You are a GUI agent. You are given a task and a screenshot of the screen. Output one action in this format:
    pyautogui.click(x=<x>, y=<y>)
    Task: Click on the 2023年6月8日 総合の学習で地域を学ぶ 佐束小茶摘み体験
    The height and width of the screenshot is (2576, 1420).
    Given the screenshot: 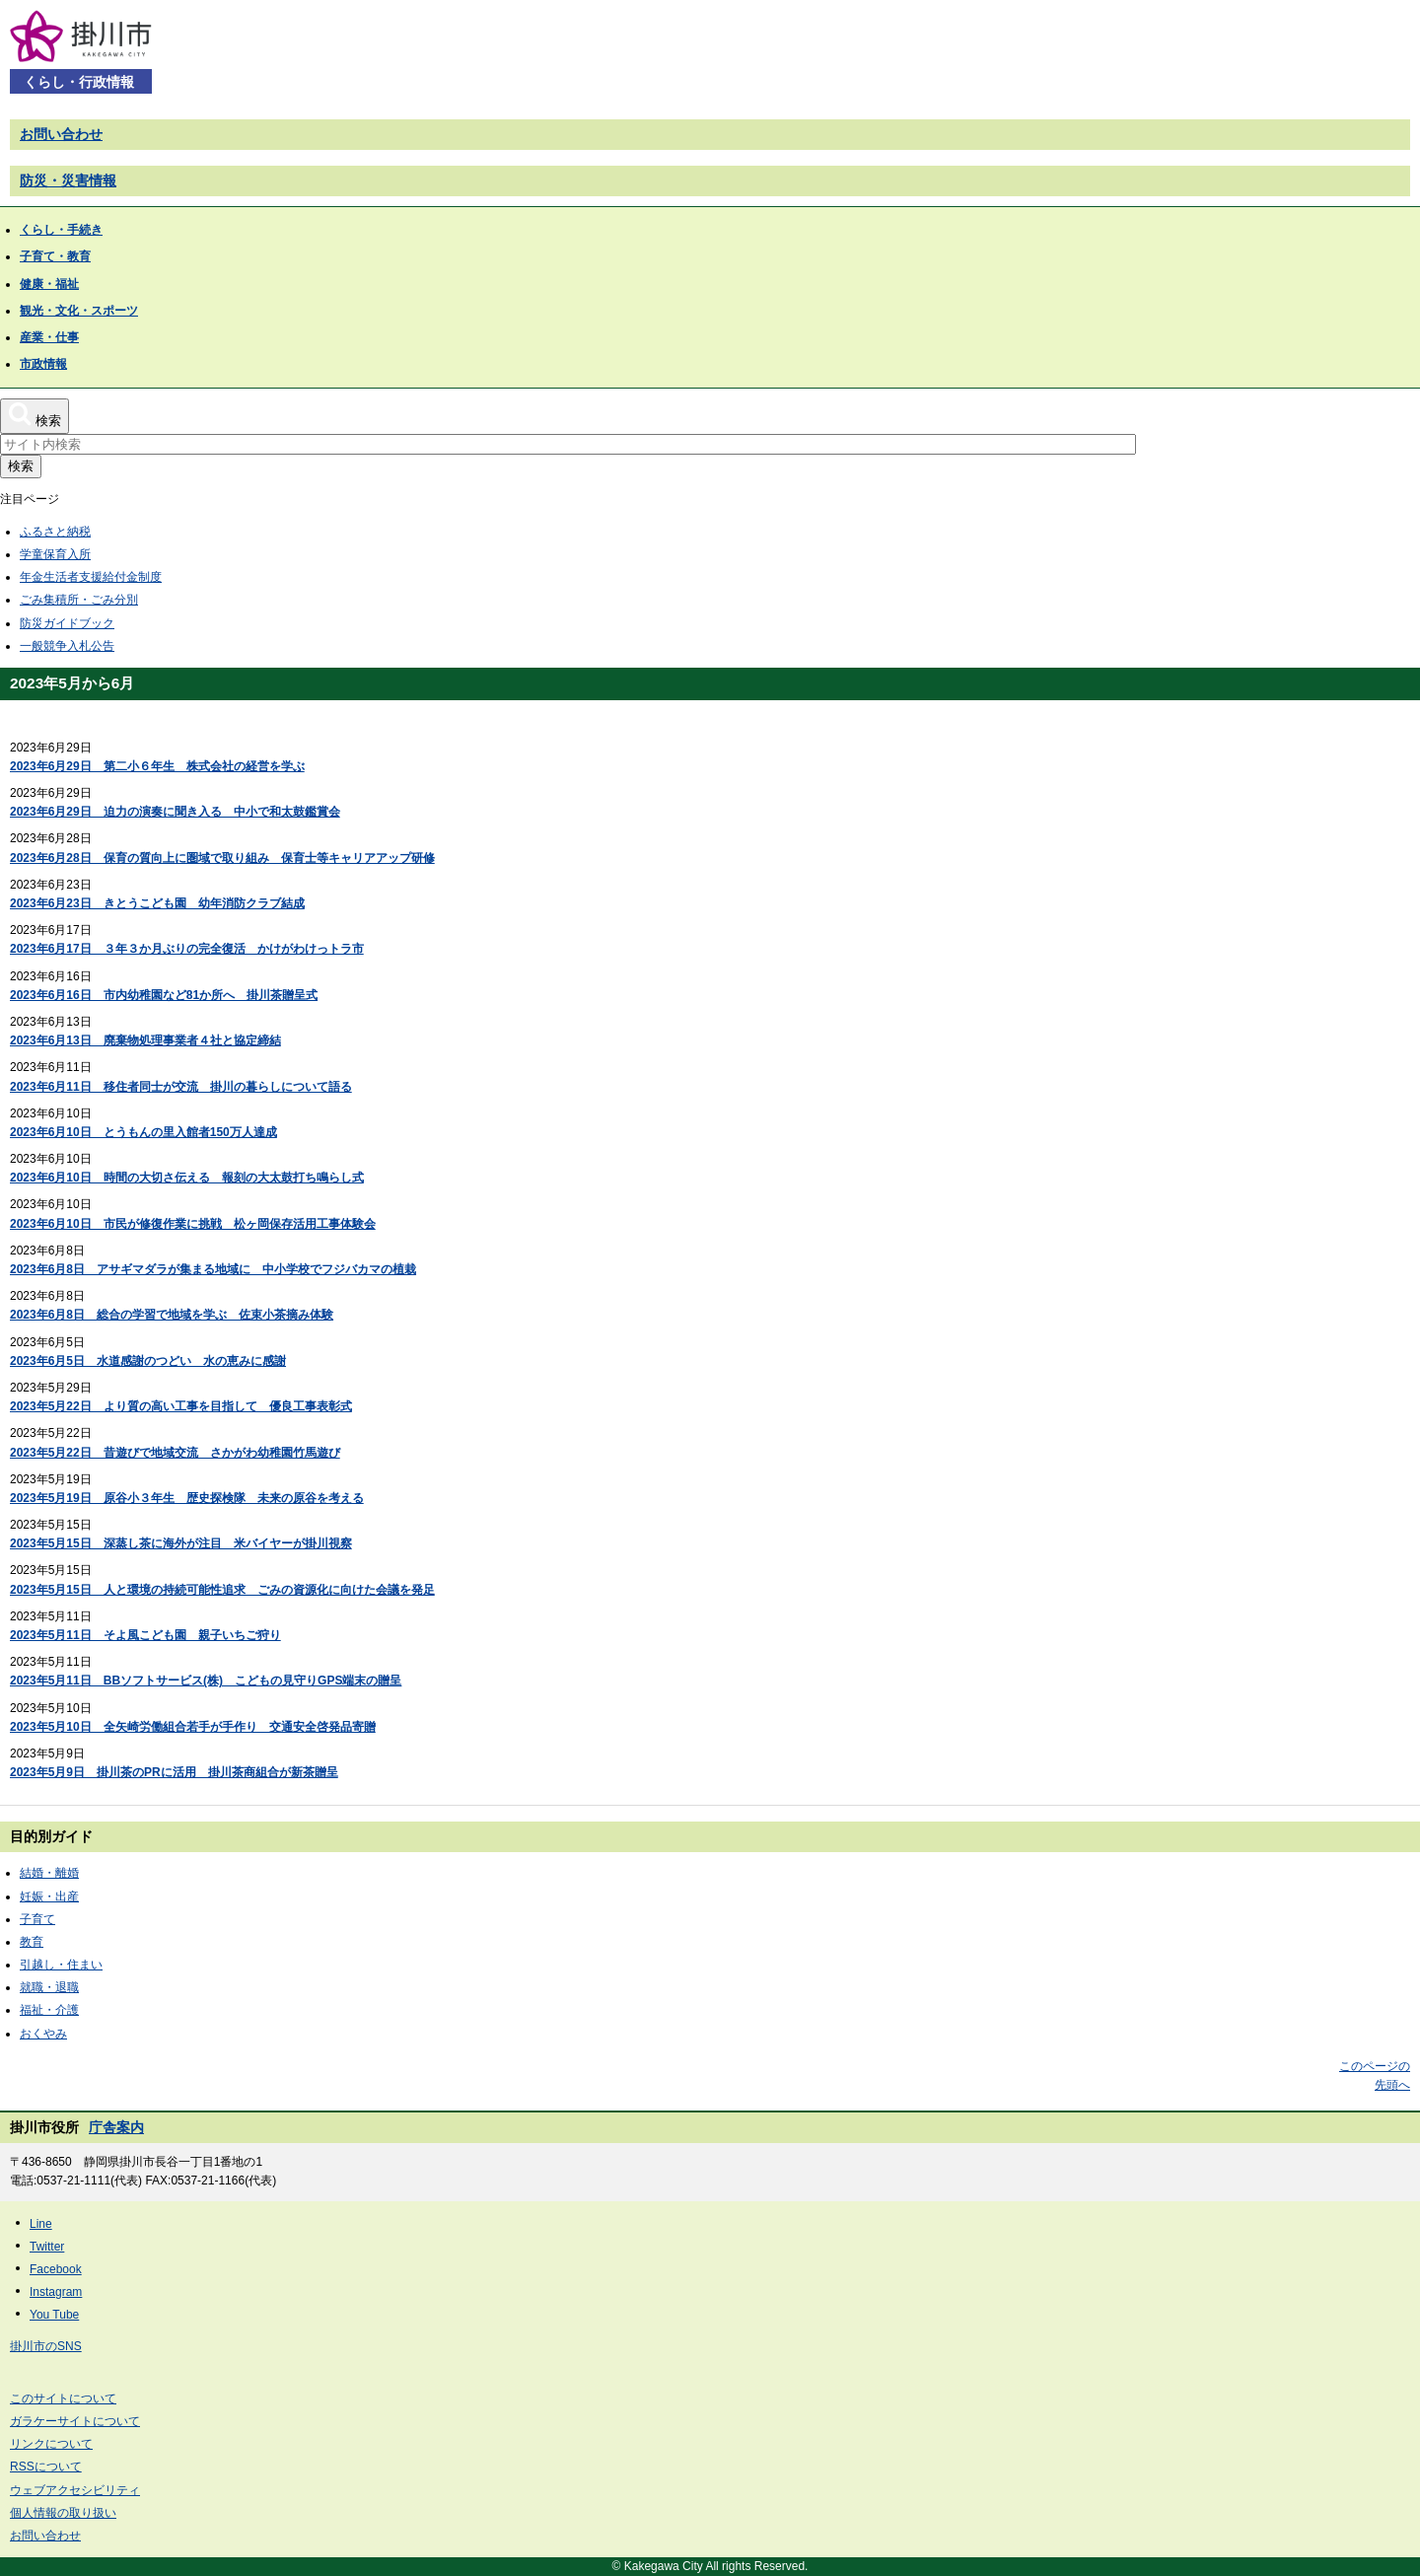 What is the action you would take?
    pyautogui.click(x=171, y=1315)
    